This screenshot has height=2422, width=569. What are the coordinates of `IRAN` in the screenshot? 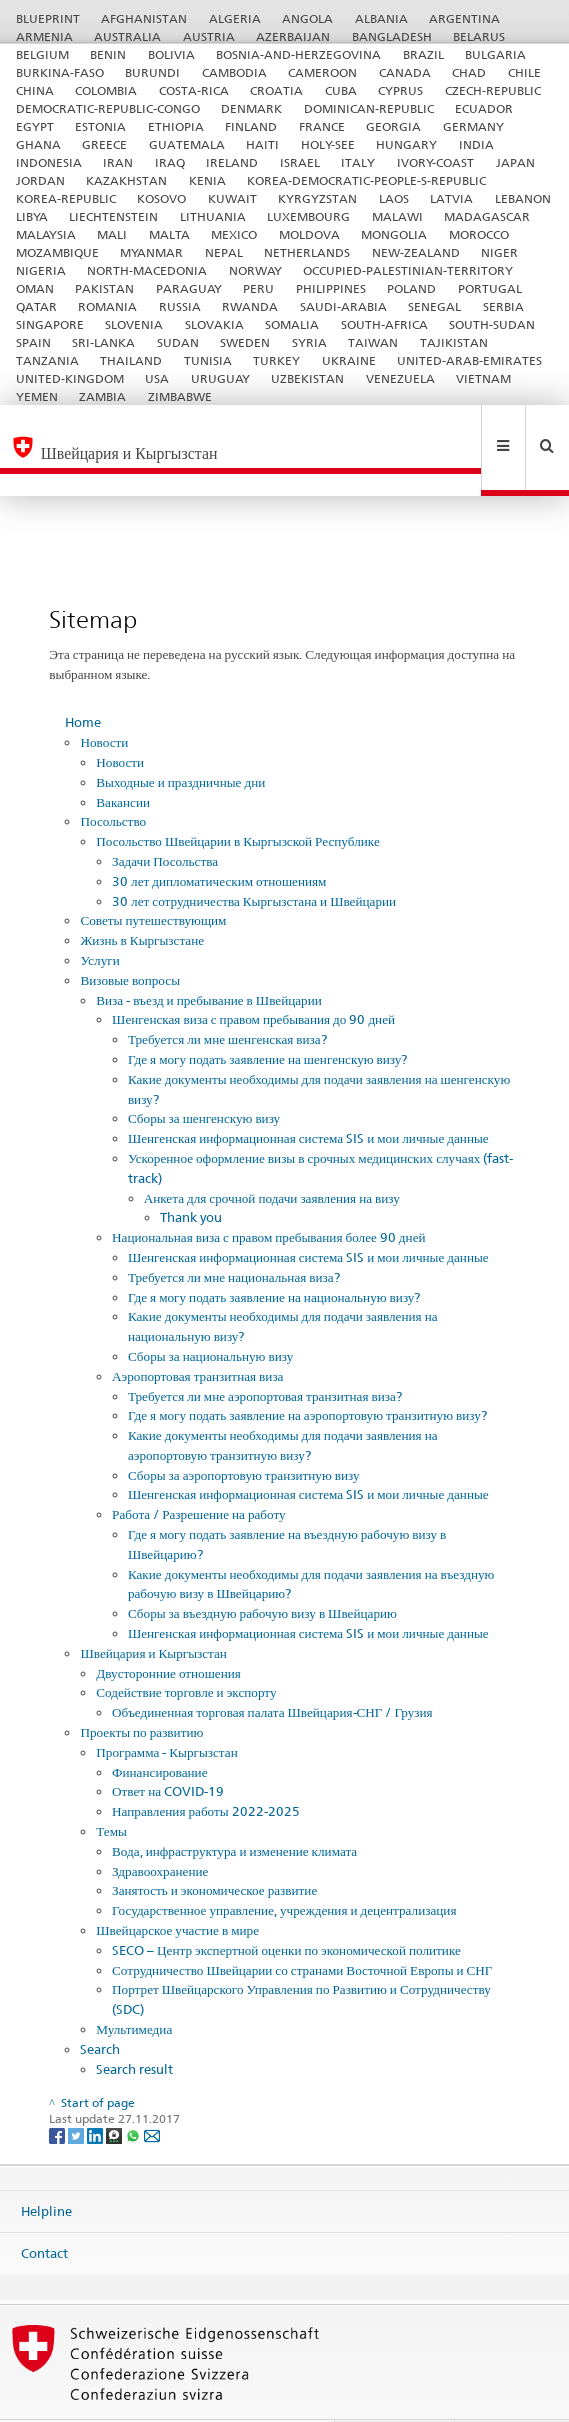 It's located at (118, 162).